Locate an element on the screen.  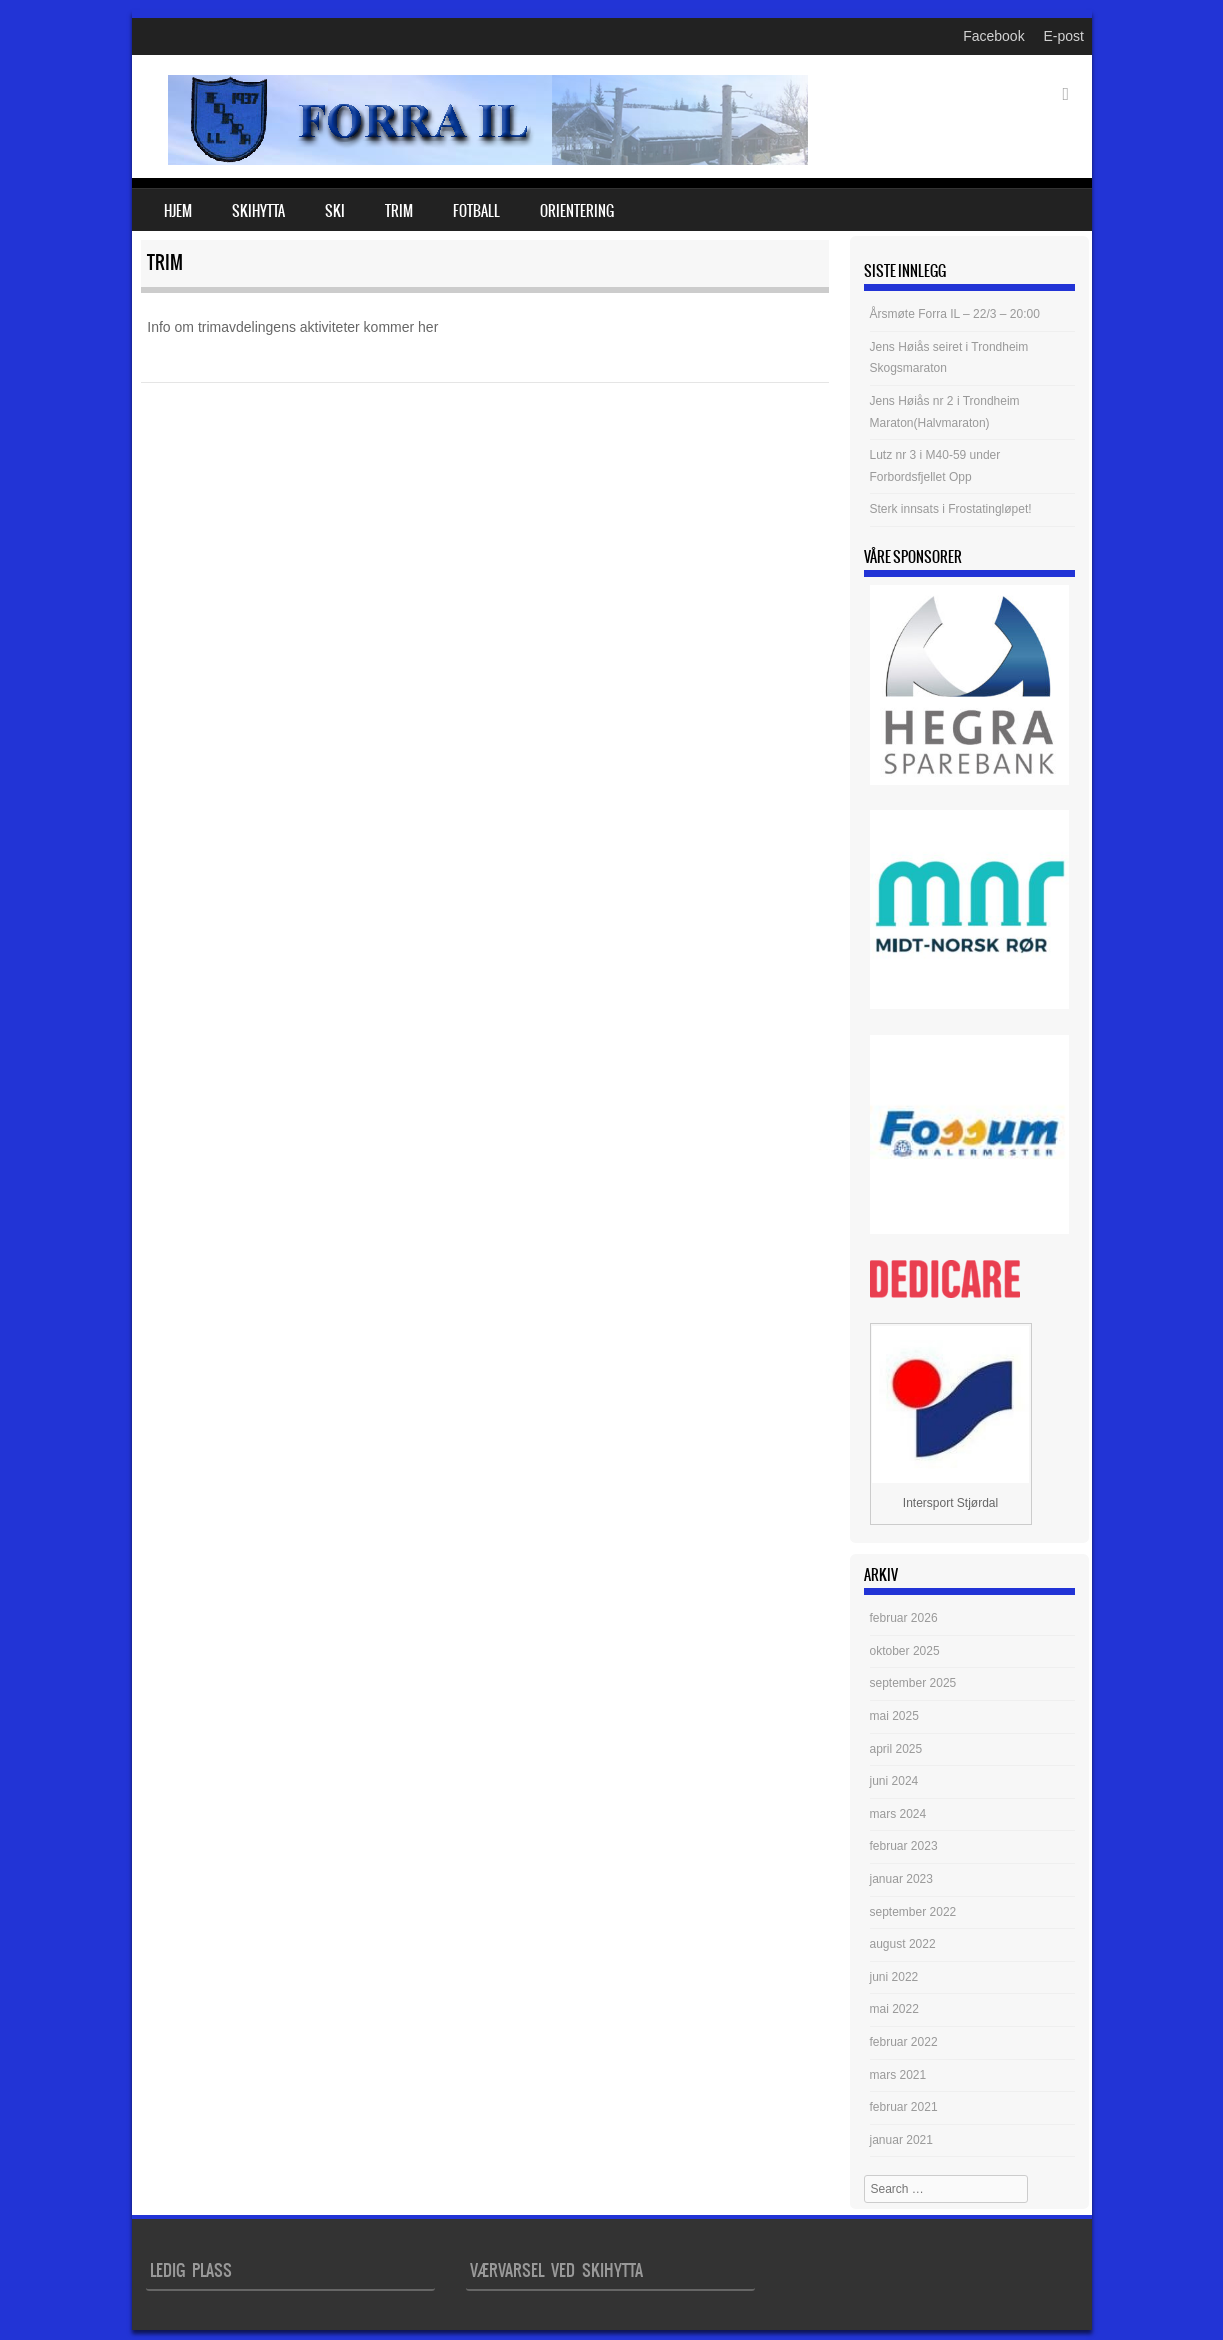
Skihytta is located at coordinates (258, 211).